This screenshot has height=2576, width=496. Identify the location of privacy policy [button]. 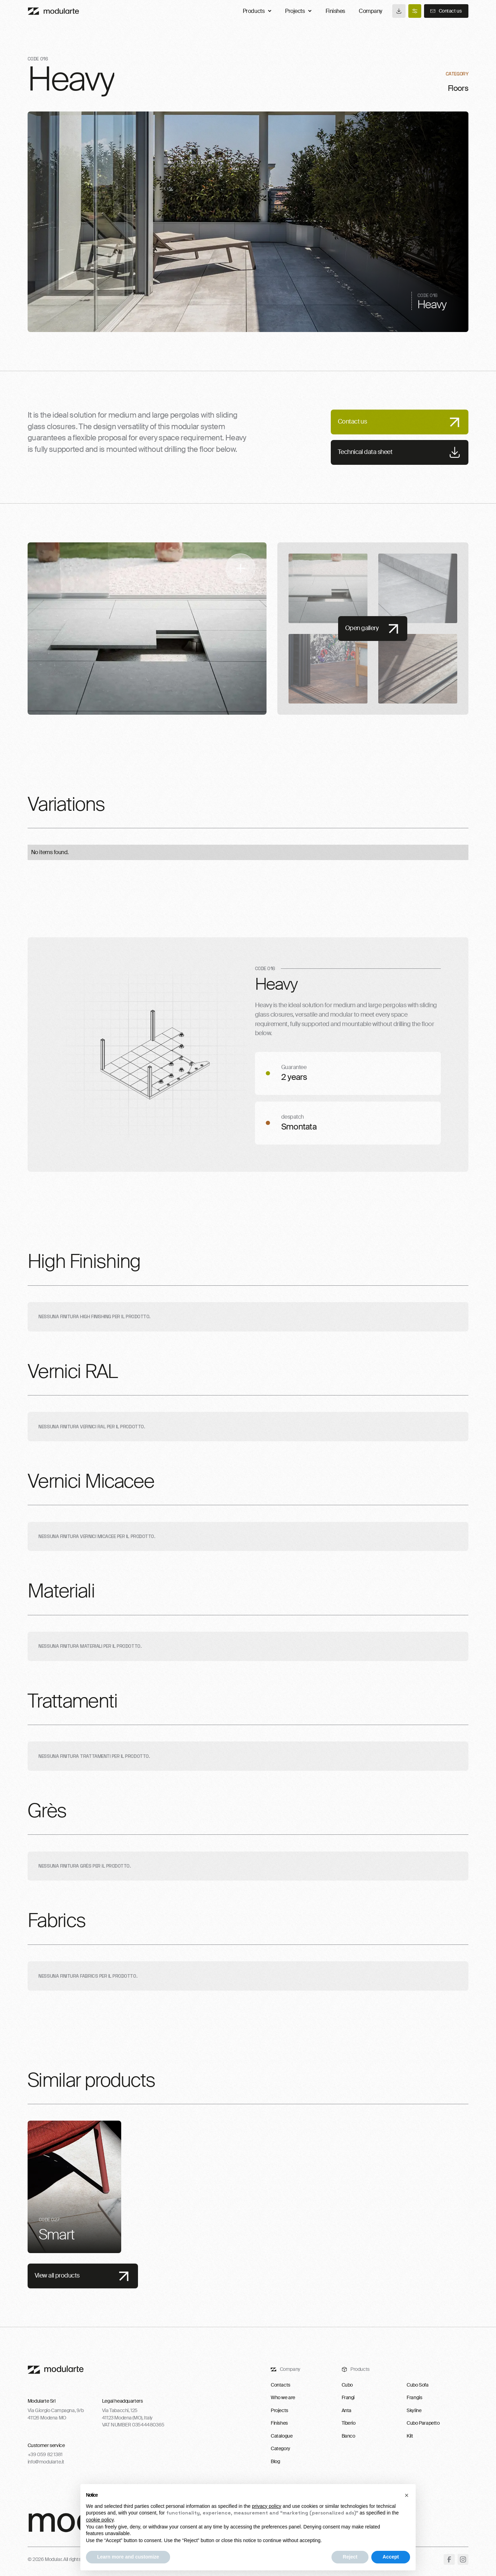
(266, 2506).